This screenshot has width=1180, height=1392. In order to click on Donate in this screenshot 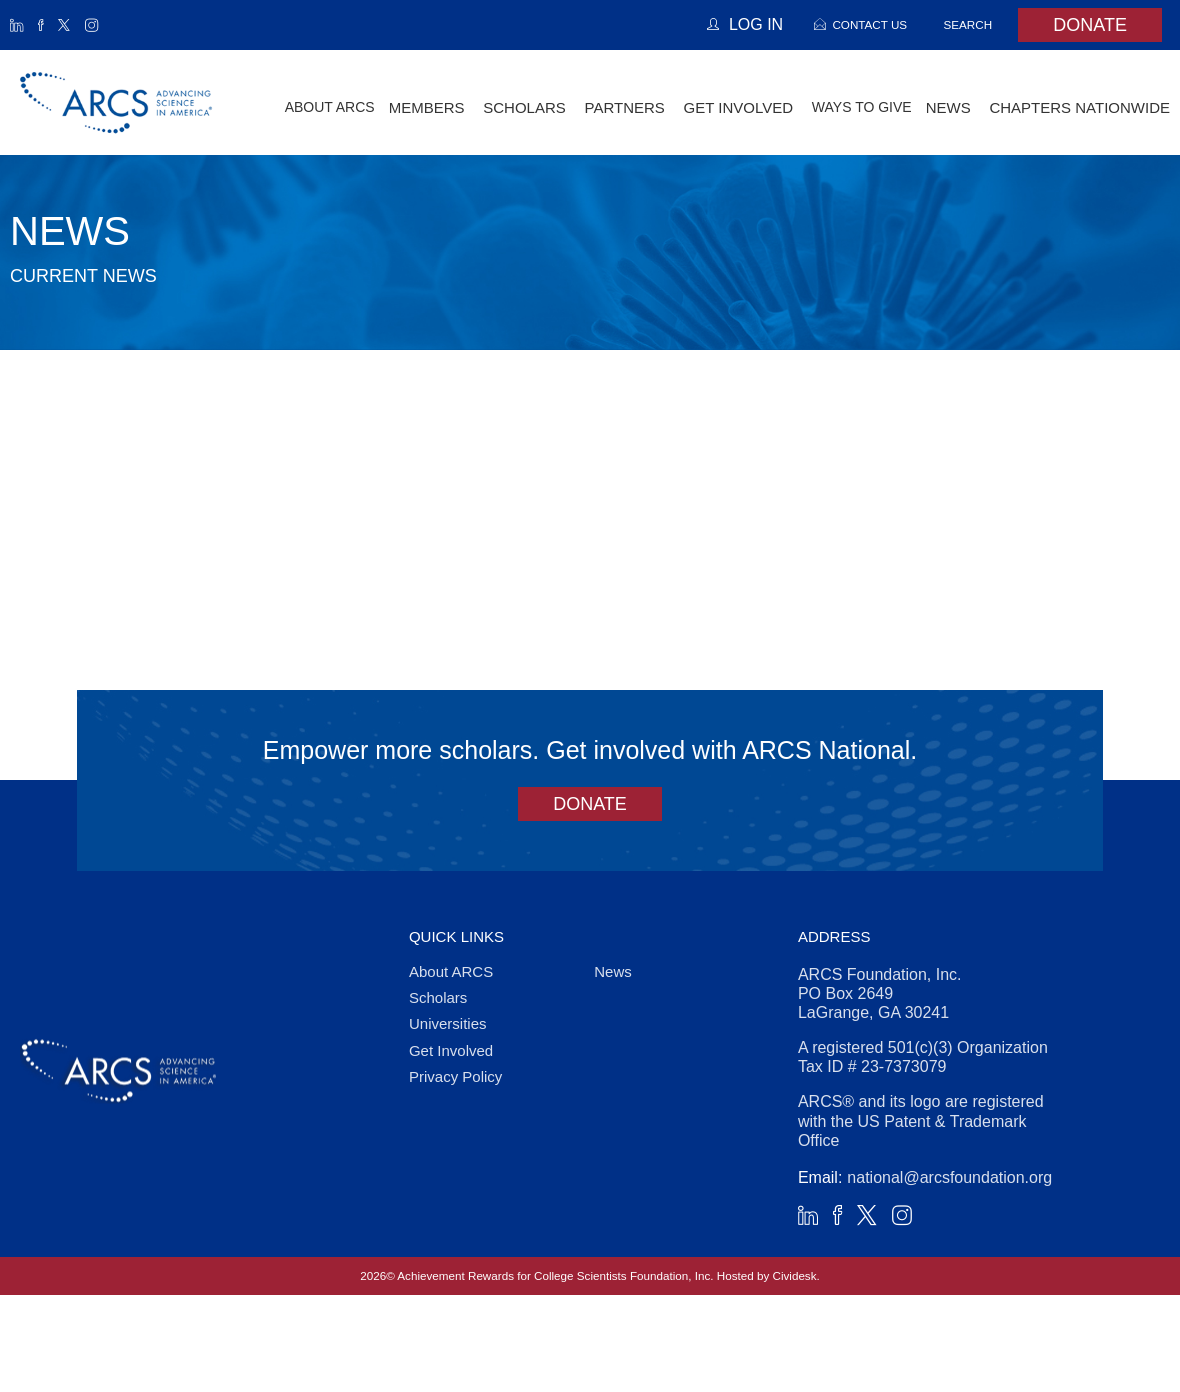, I will do `click(1090, 25)`.